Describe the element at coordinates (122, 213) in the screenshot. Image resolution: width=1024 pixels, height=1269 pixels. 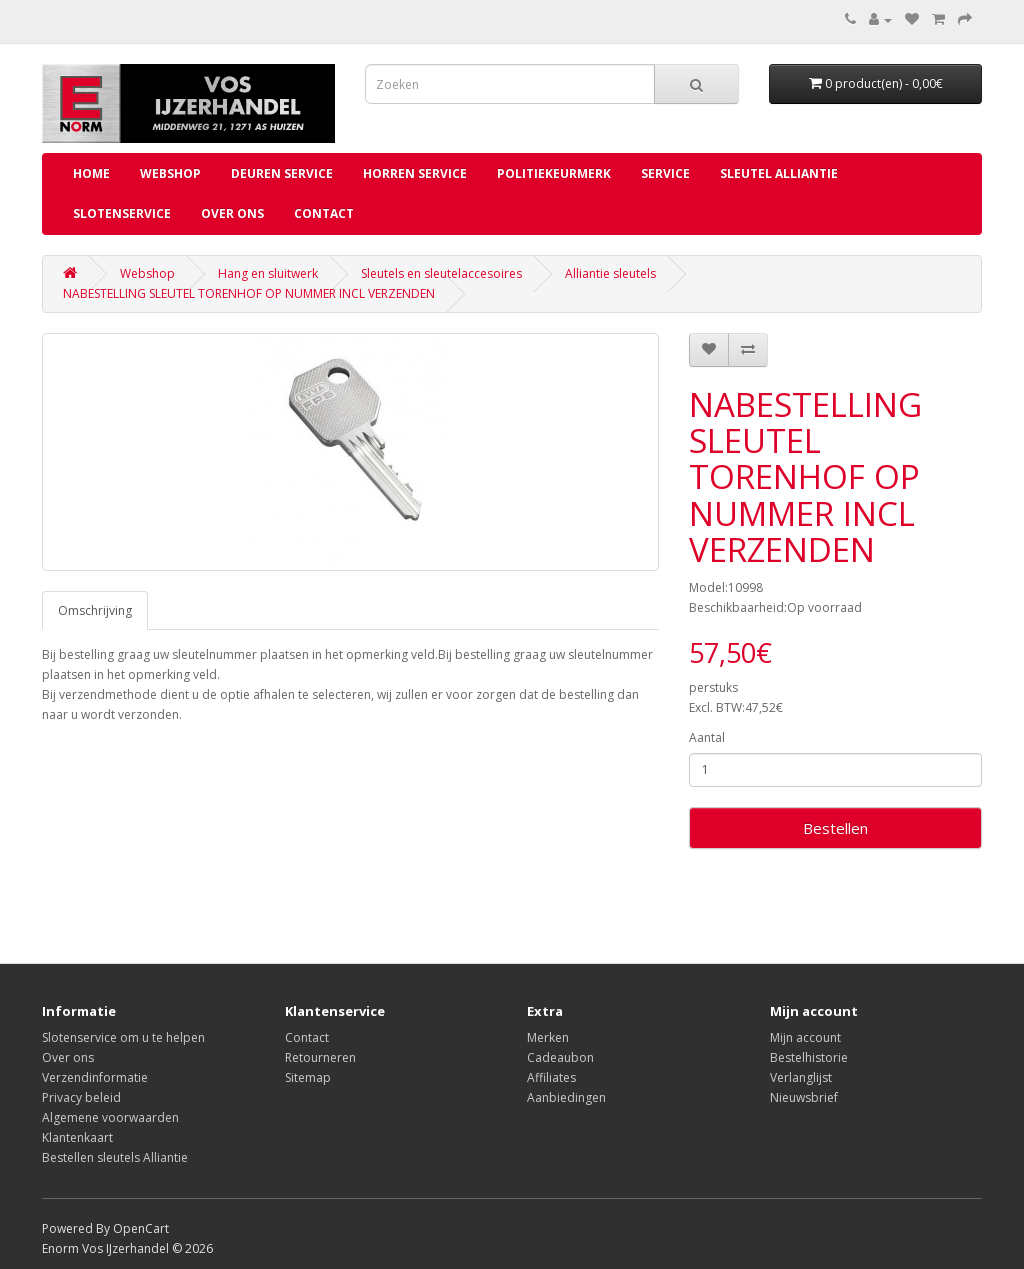
I see `Slotenservice` at that location.